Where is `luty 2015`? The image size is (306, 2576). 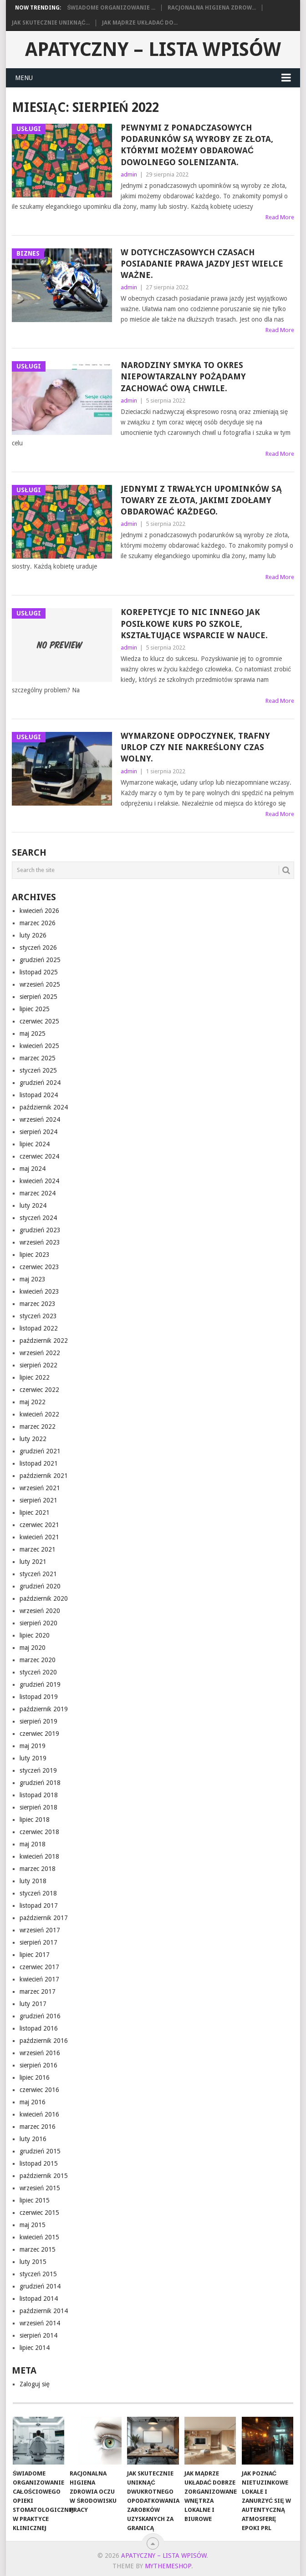
luty 2015 is located at coordinates (33, 2261).